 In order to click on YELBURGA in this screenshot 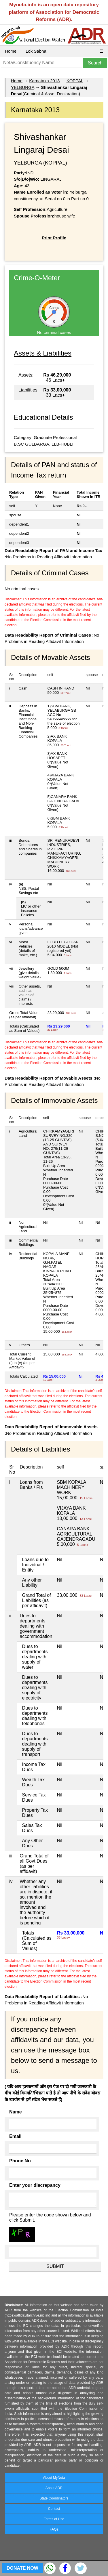, I will do `click(22, 87)`.